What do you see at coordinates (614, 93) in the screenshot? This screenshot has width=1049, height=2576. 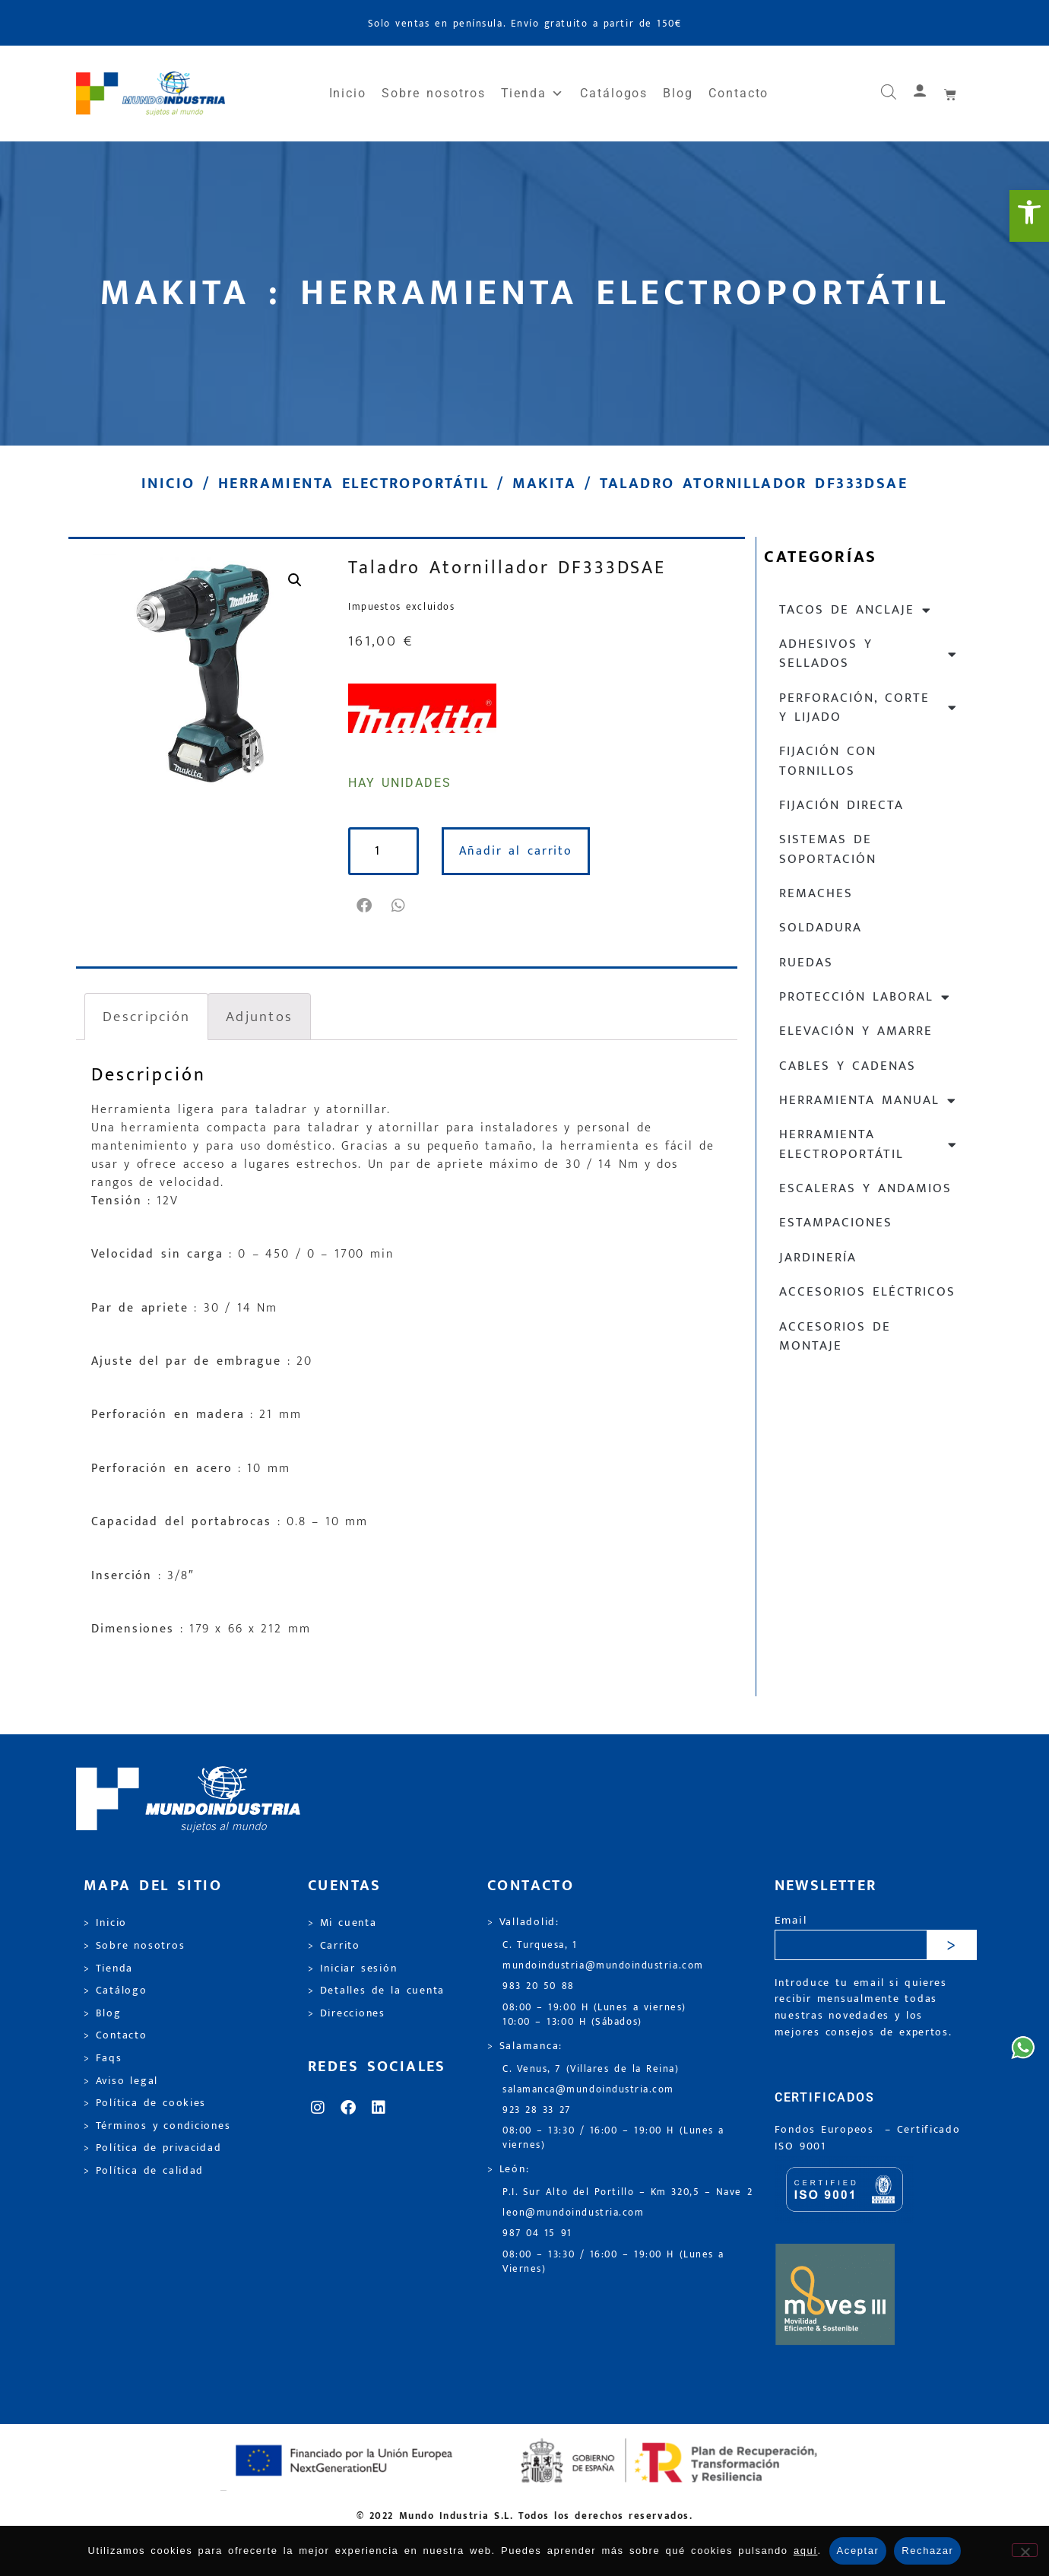 I see `Catálogos [link]` at bounding box center [614, 93].